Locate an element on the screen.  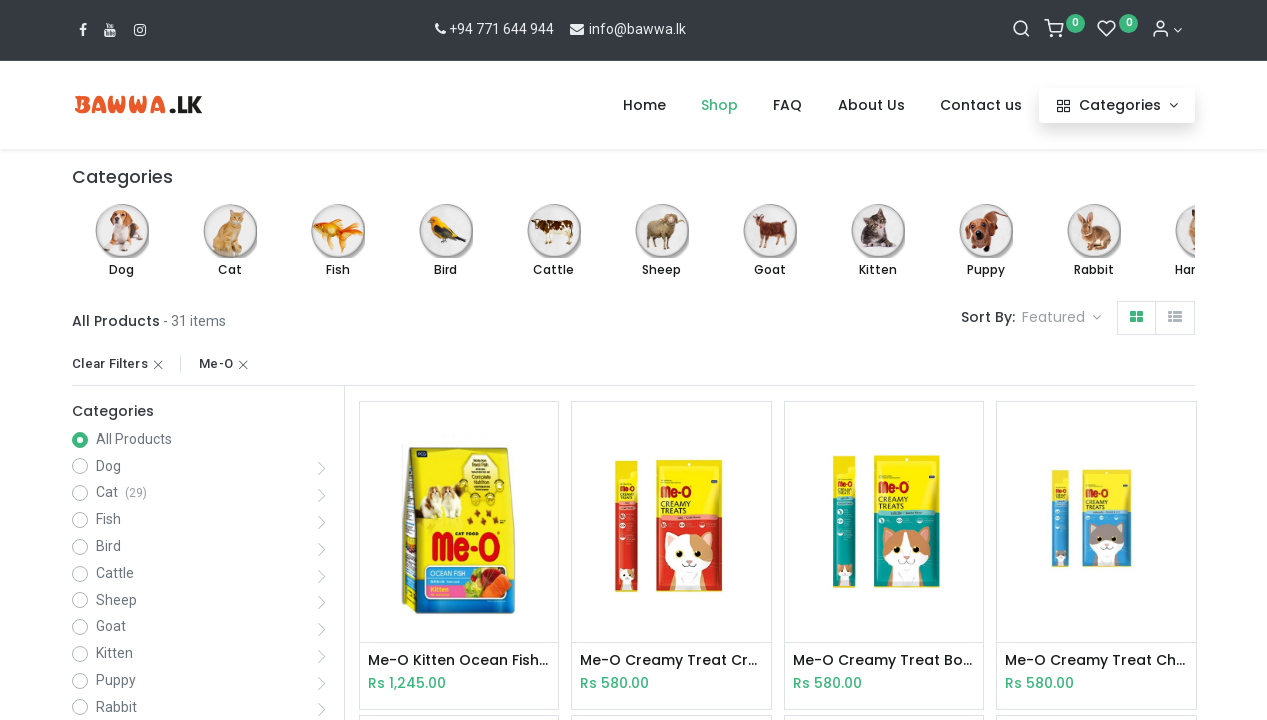
[Search] is located at coordinates (1021, 30).